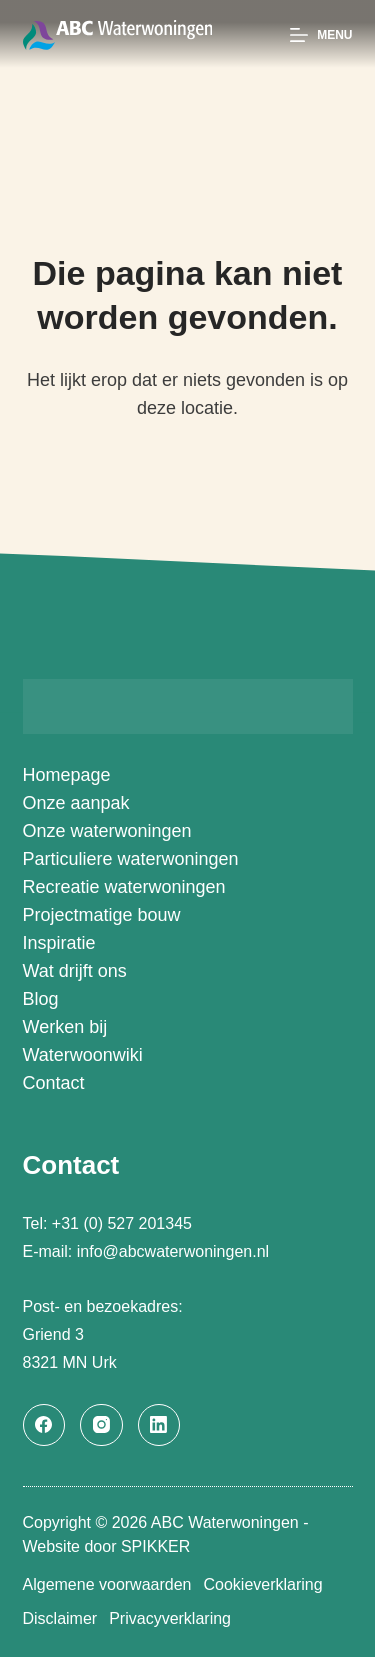 The width and height of the screenshot is (375, 1657). What do you see at coordinates (173, 1251) in the screenshot?
I see `info@abcwaterwoningen.nl` at bounding box center [173, 1251].